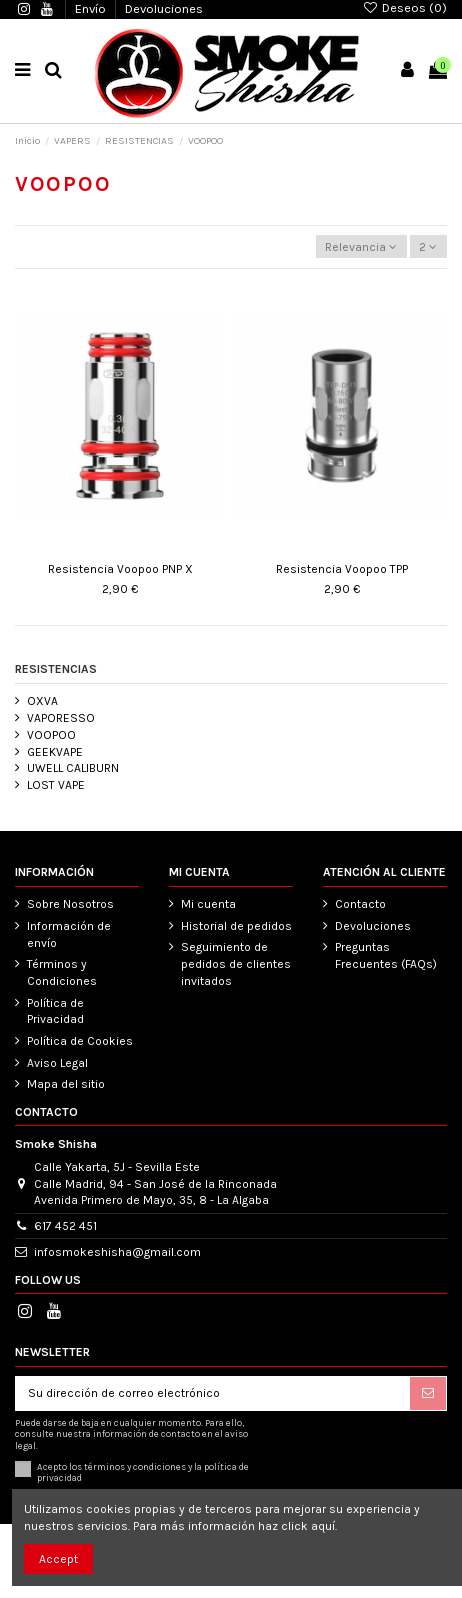  I want to click on OXVA, so click(42, 701).